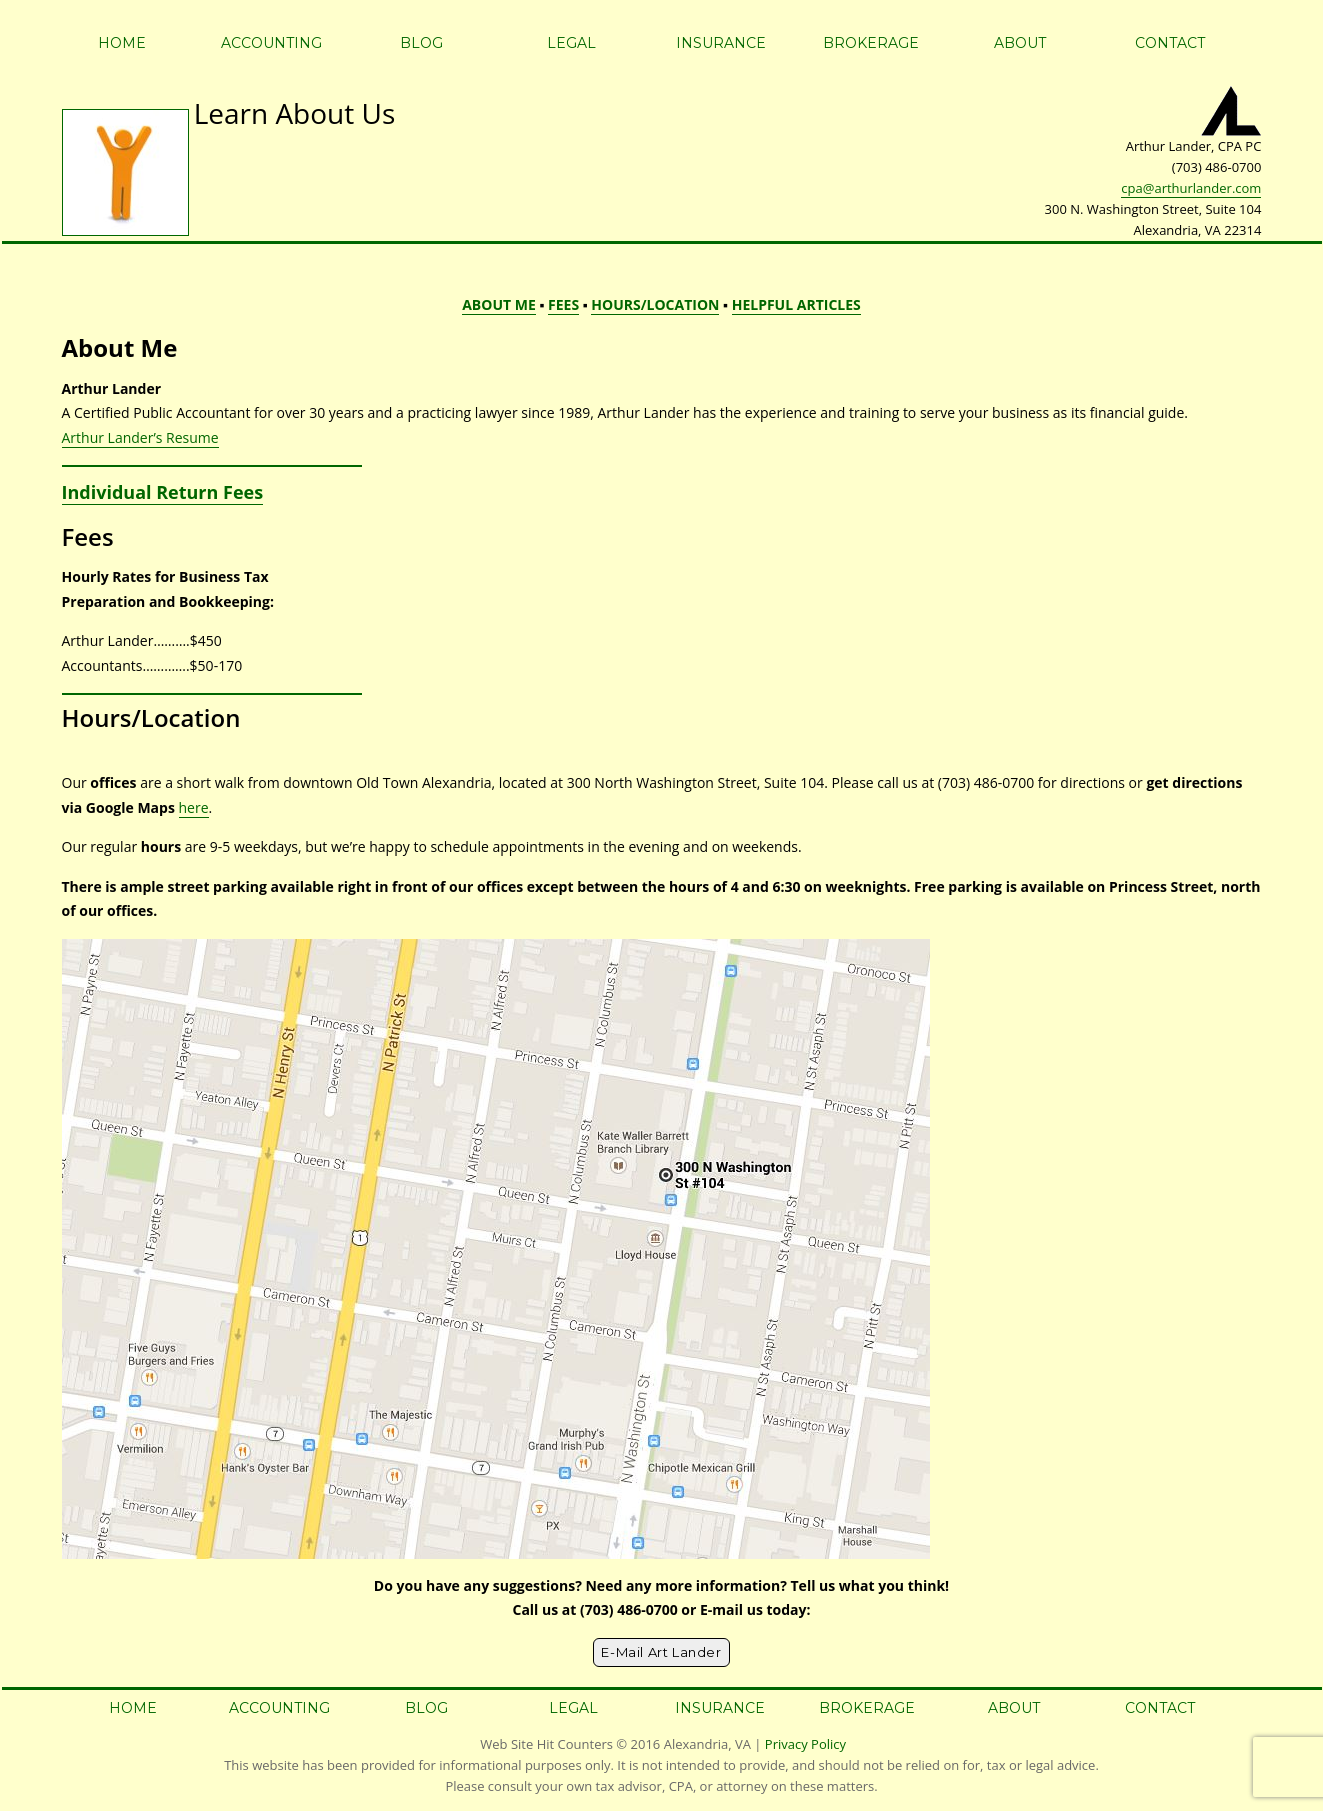  Describe the element at coordinates (563, 304) in the screenshot. I see `FEES` at that location.